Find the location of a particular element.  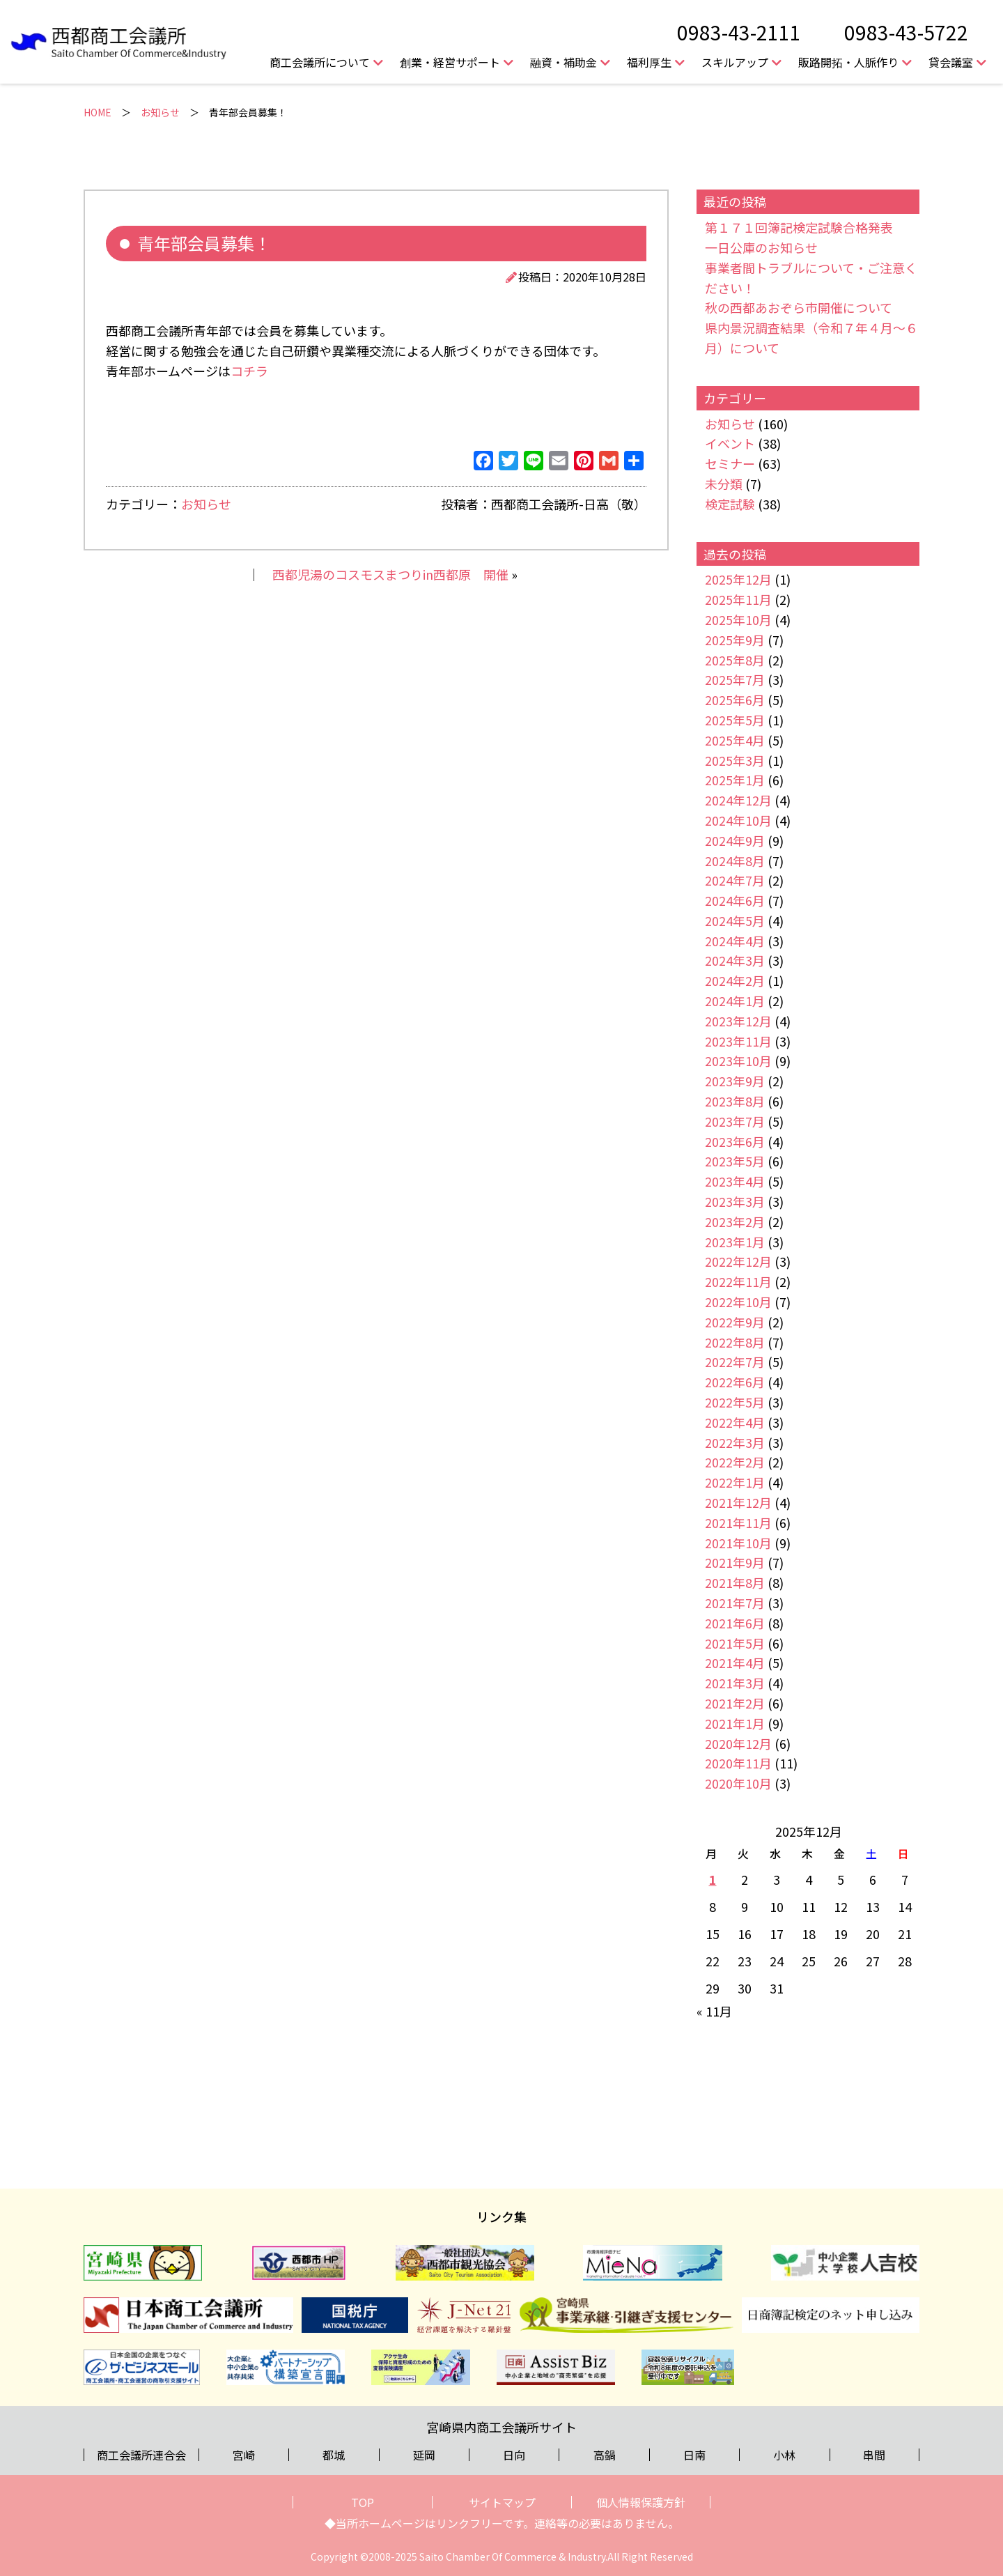

日南 is located at coordinates (694, 2454).